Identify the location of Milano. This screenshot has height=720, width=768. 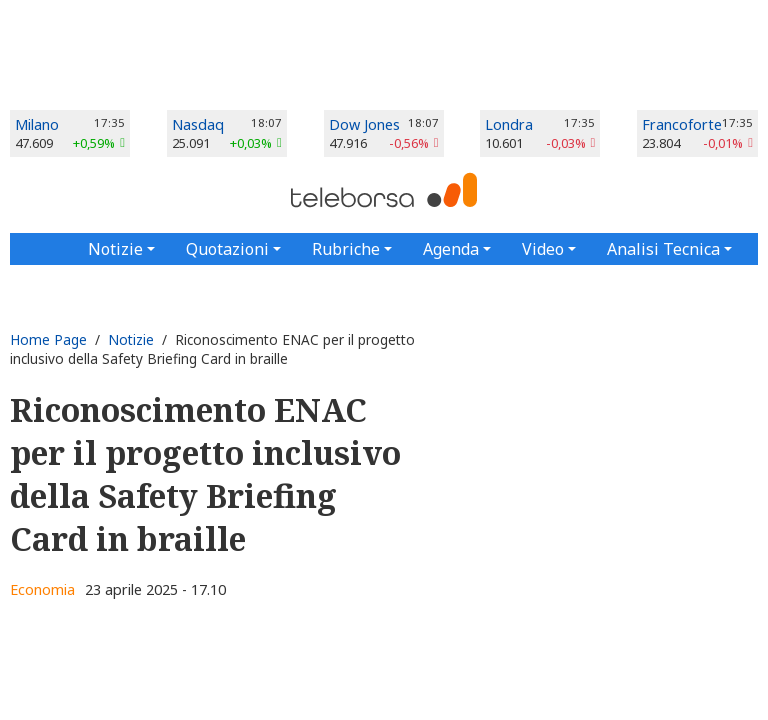
(37, 124).